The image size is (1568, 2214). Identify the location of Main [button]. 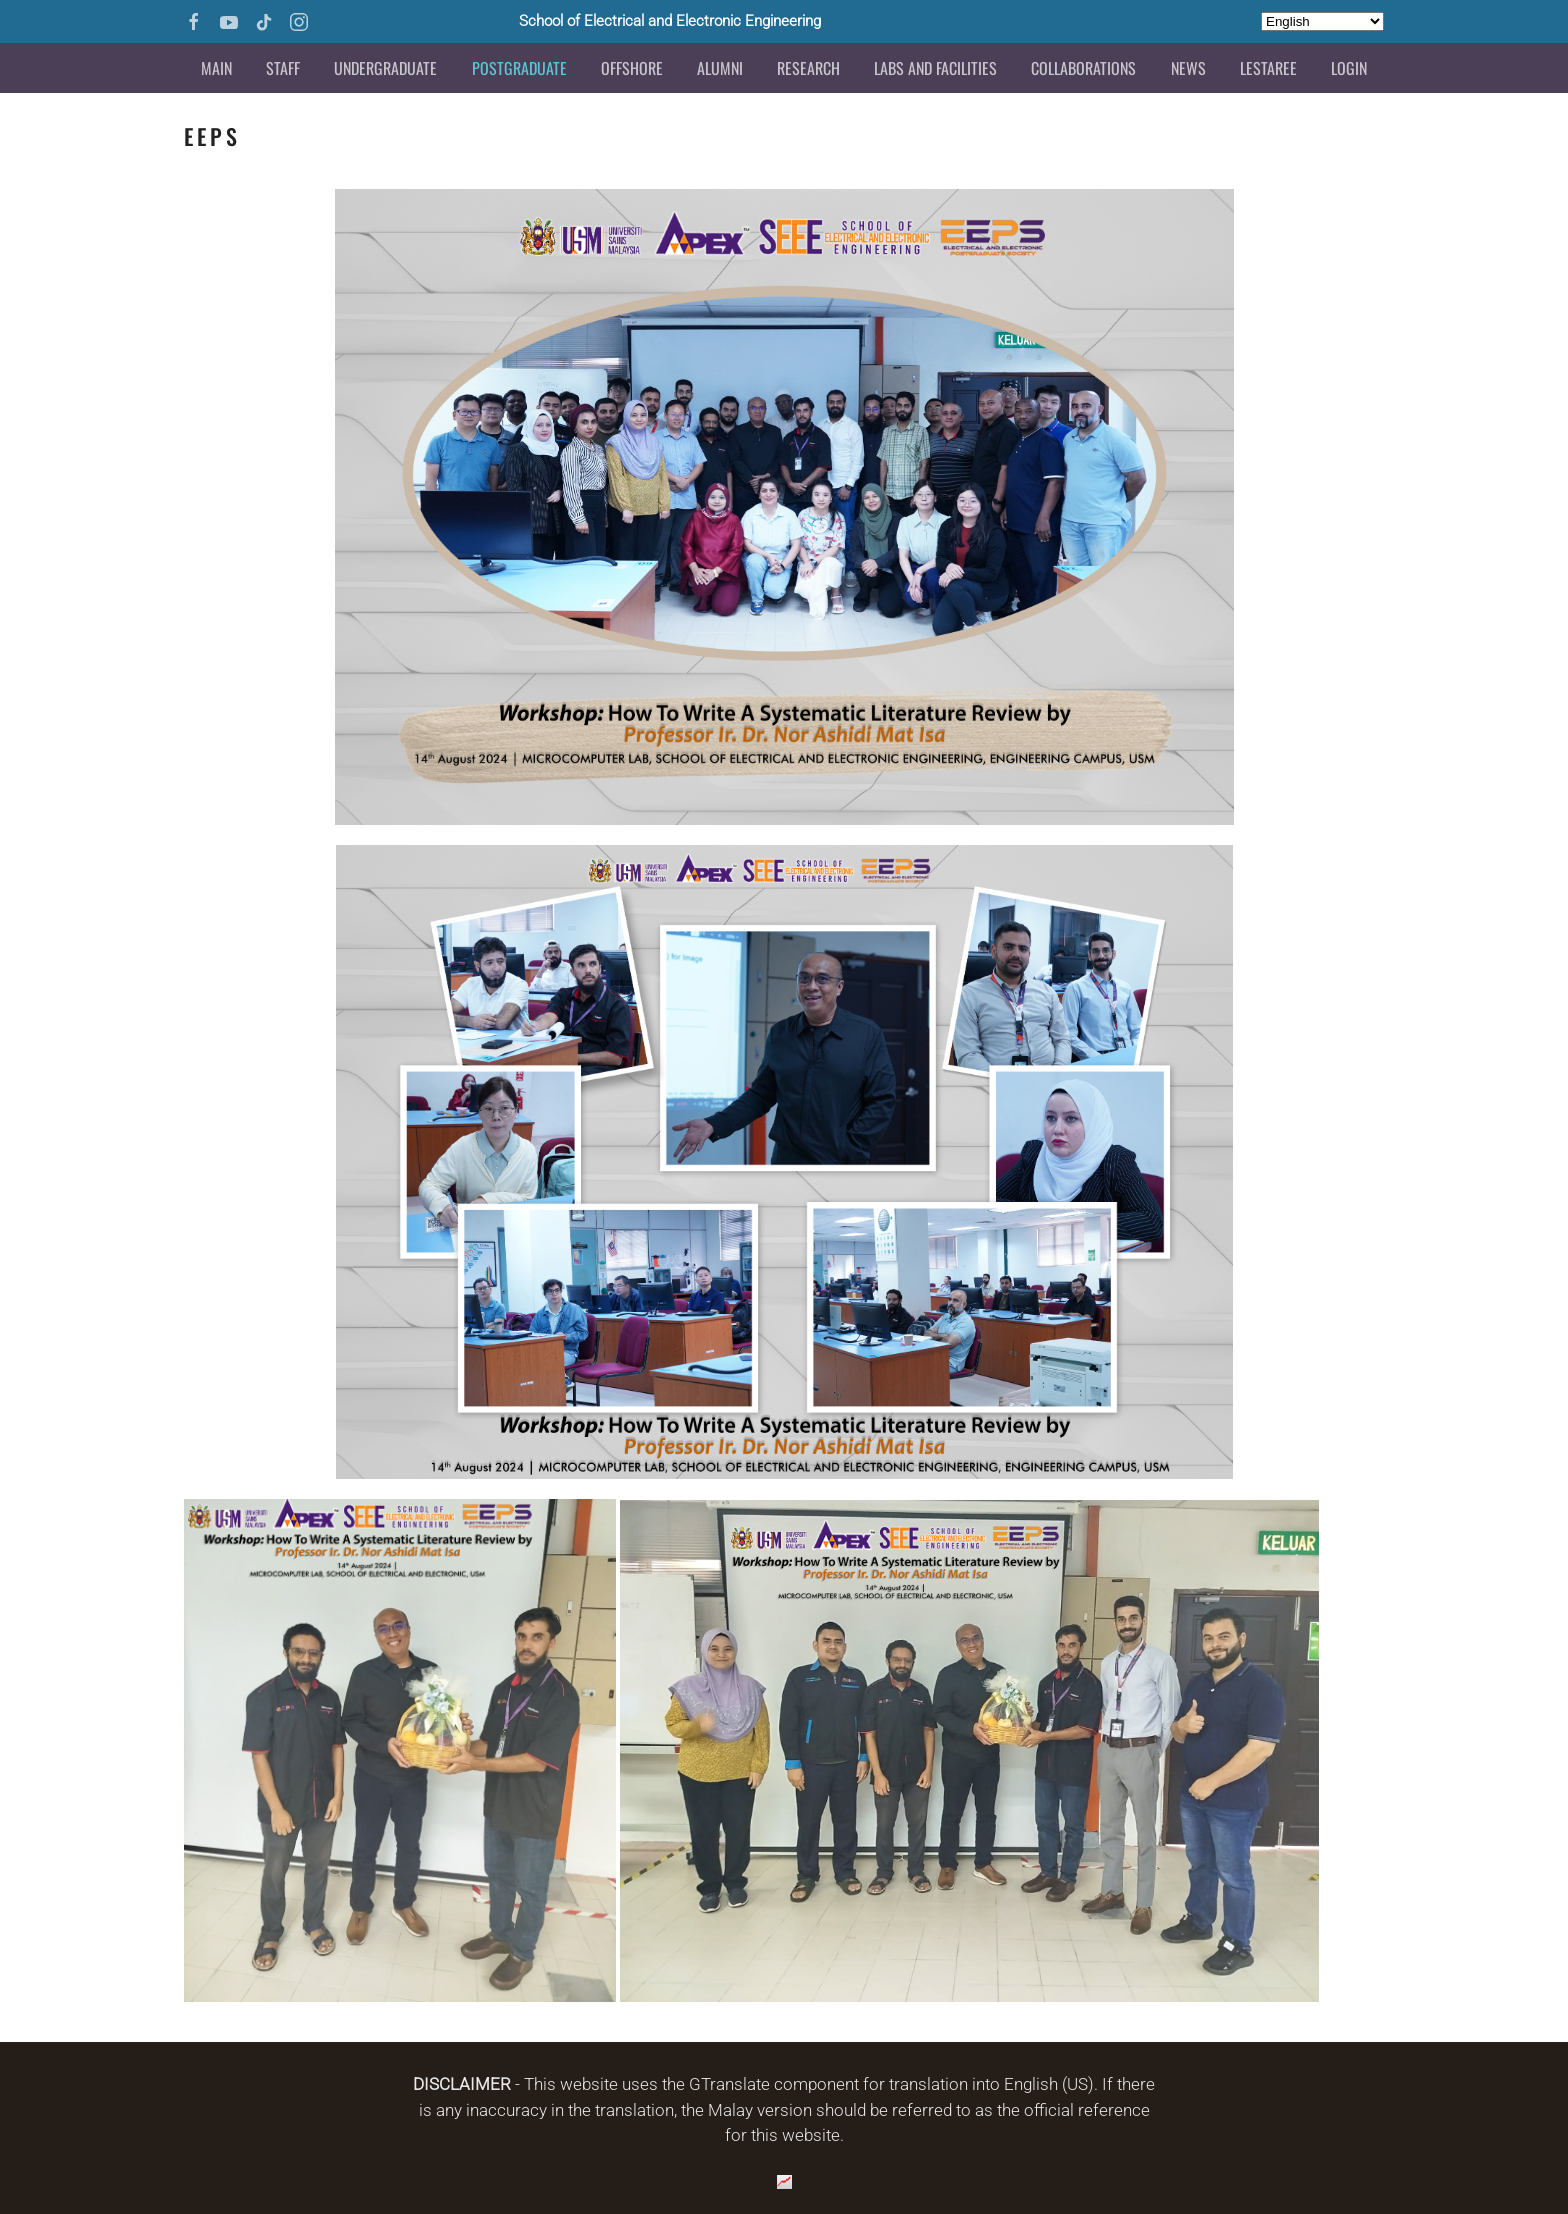
(216, 68).